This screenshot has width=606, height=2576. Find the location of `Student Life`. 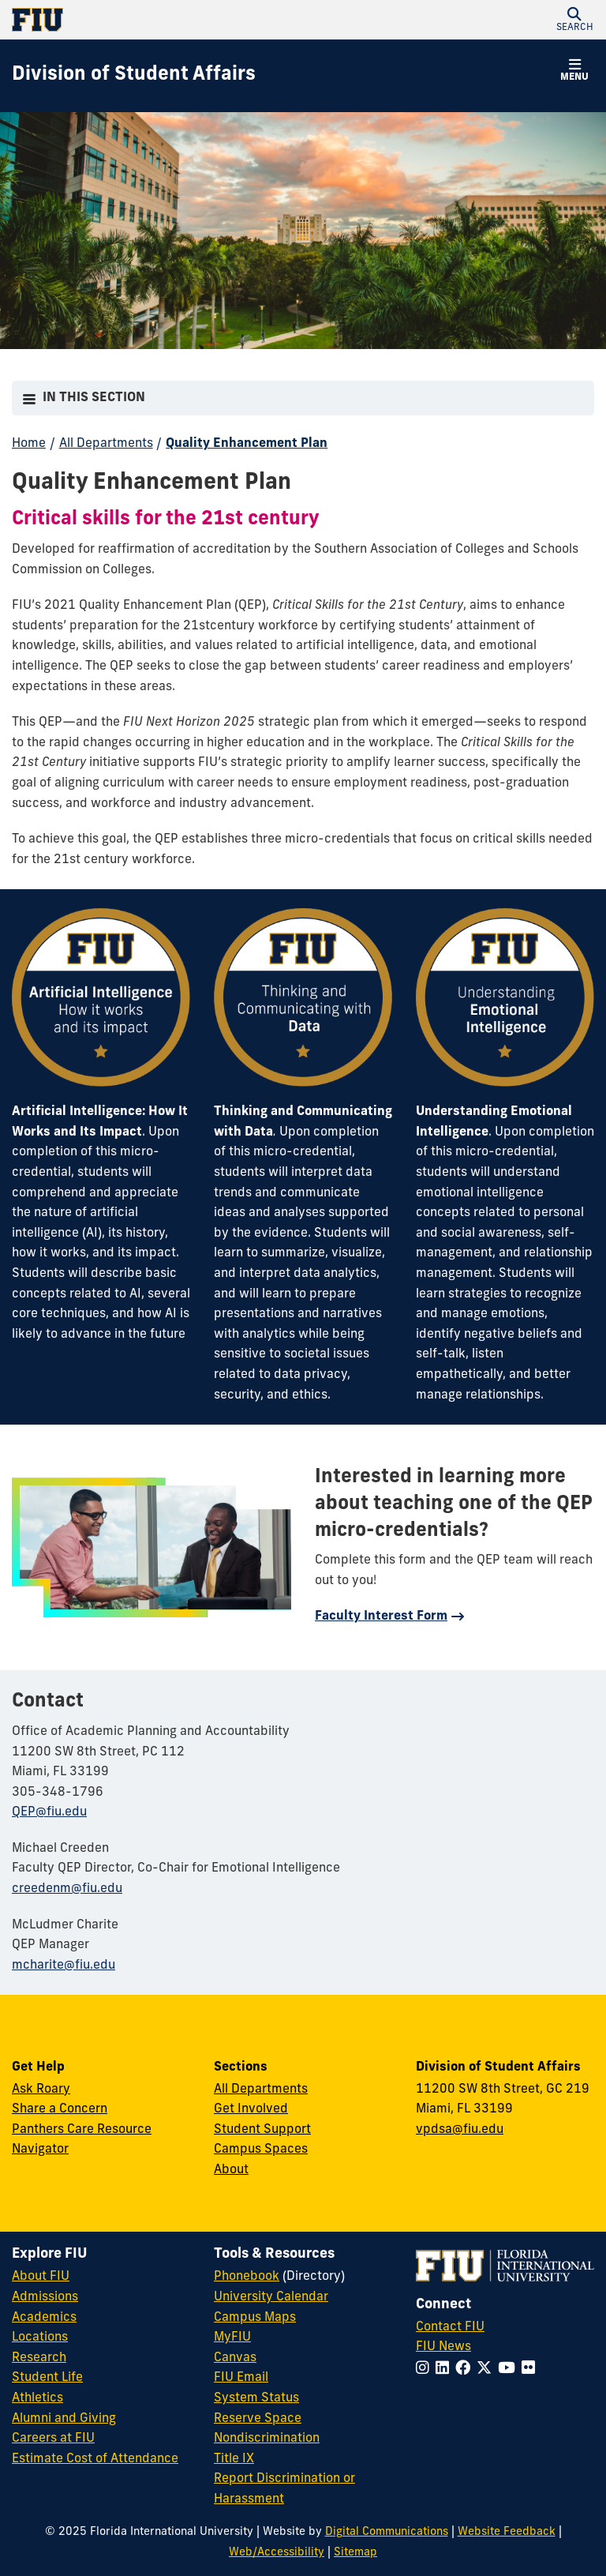

Student Life is located at coordinates (47, 2377).